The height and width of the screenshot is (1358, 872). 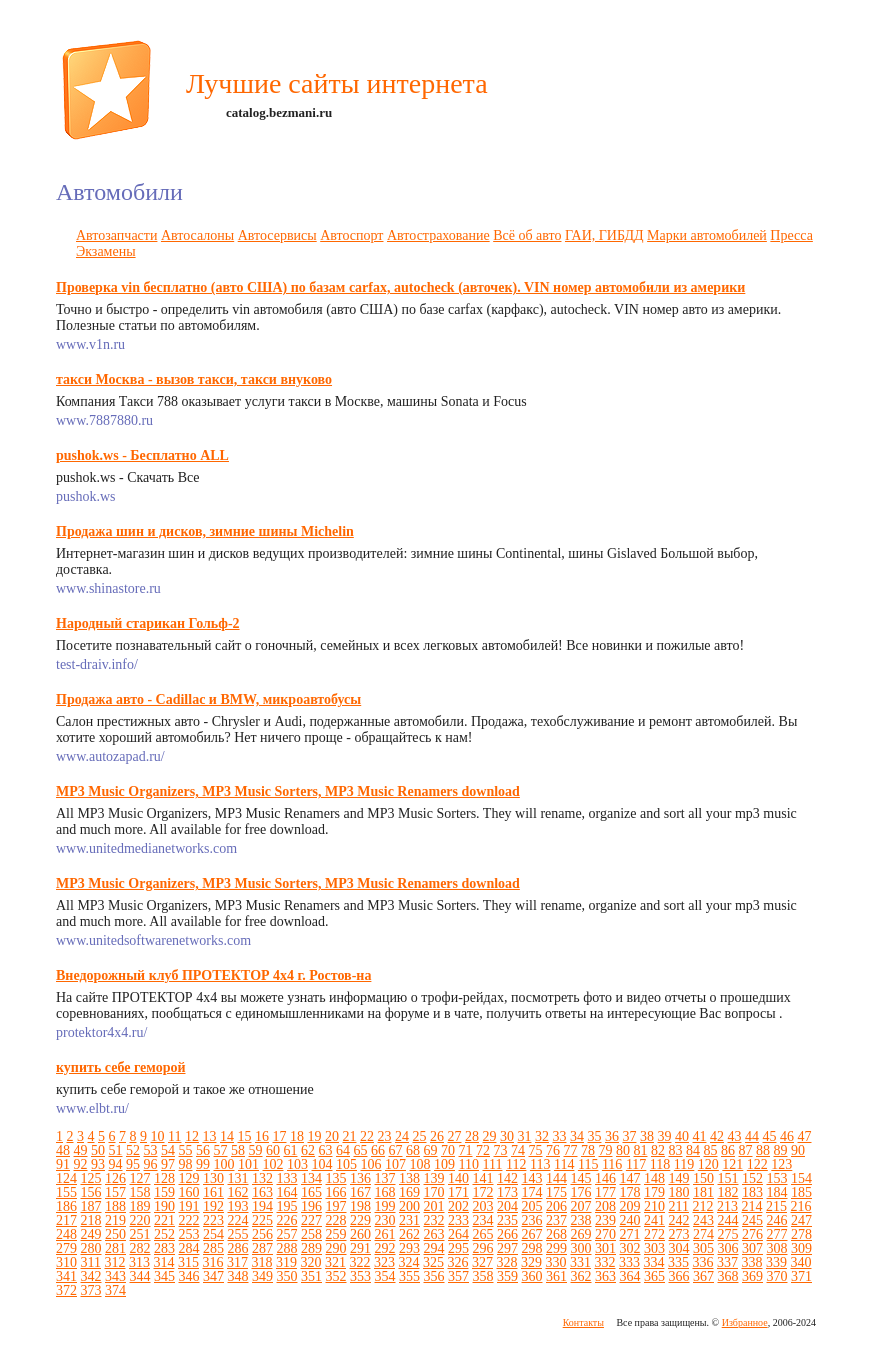 I want to click on 330, so click(x=555, y=1262).